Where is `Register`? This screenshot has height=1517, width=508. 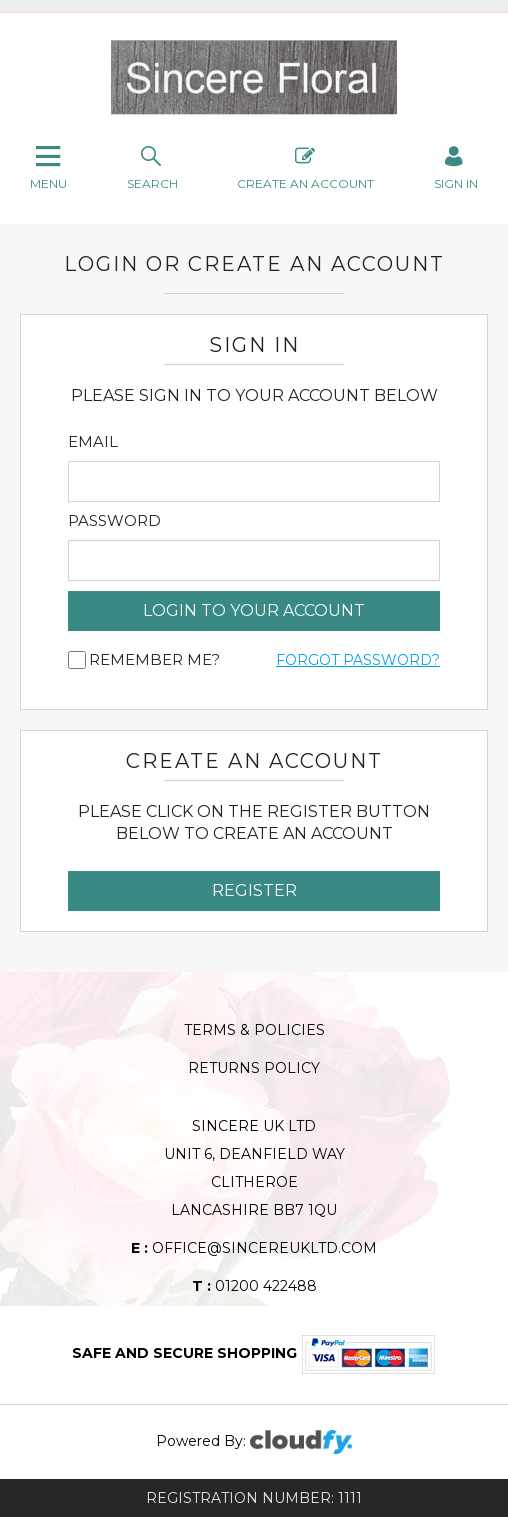 Register is located at coordinates (254, 890).